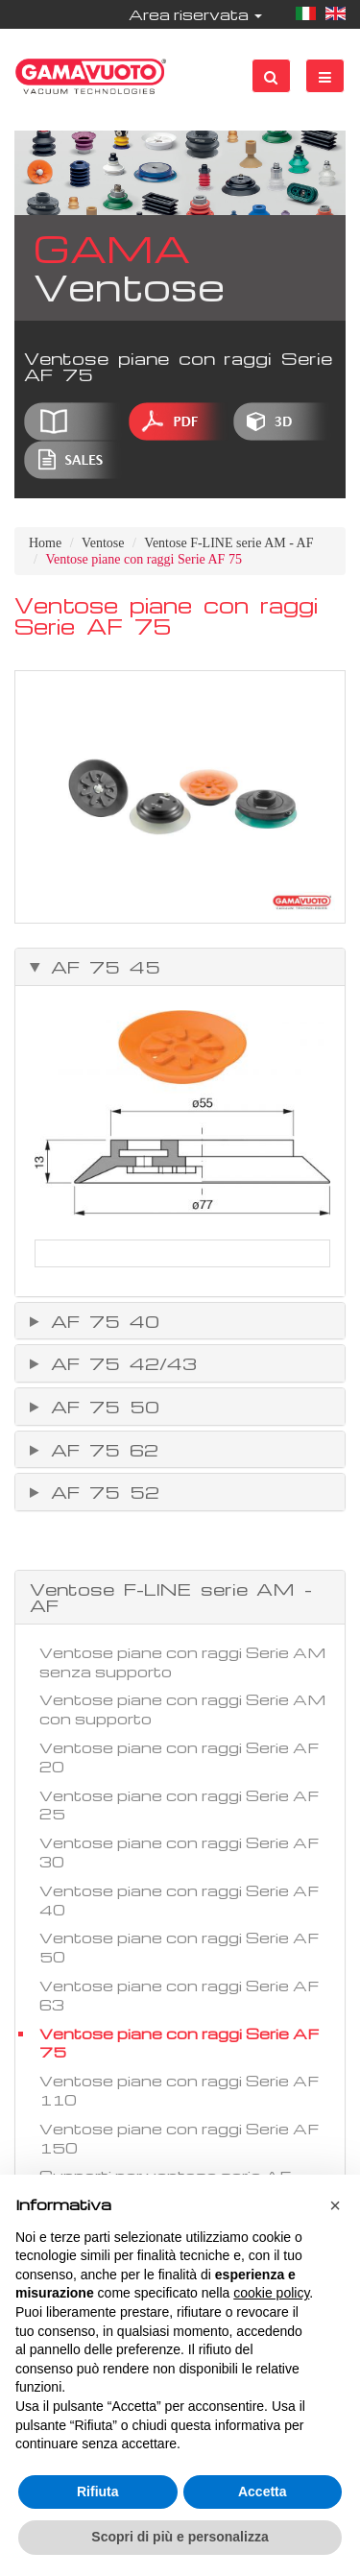  What do you see at coordinates (100, 1492) in the screenshot?
I see `AF 75 52` at bounding box center [100, 1492].